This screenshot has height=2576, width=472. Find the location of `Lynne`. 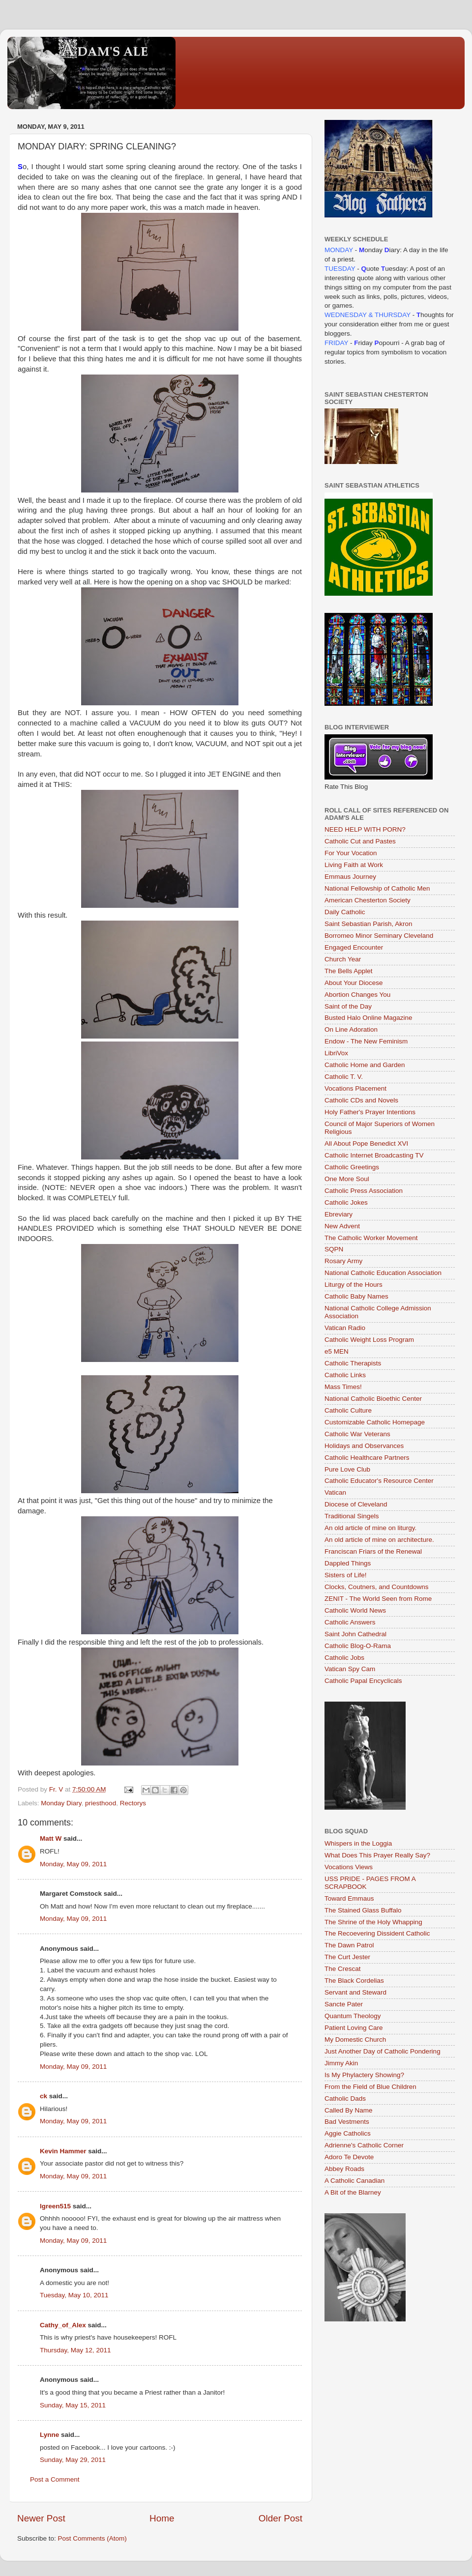

Lynne is located at coordinates (49, 2434).